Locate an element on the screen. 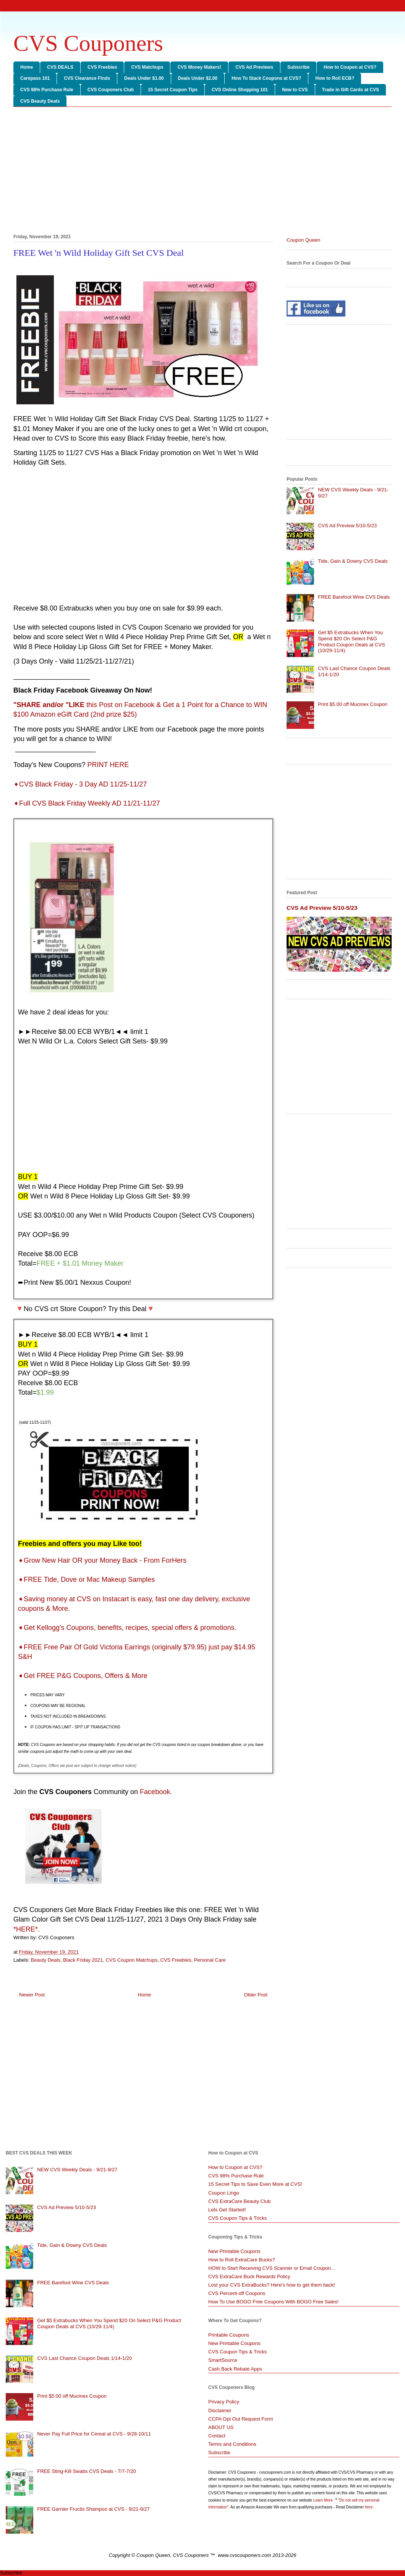 The width and height of the screenshot is (405, 2576). CVS Beauty Deals is located at coordinates (40, 101).